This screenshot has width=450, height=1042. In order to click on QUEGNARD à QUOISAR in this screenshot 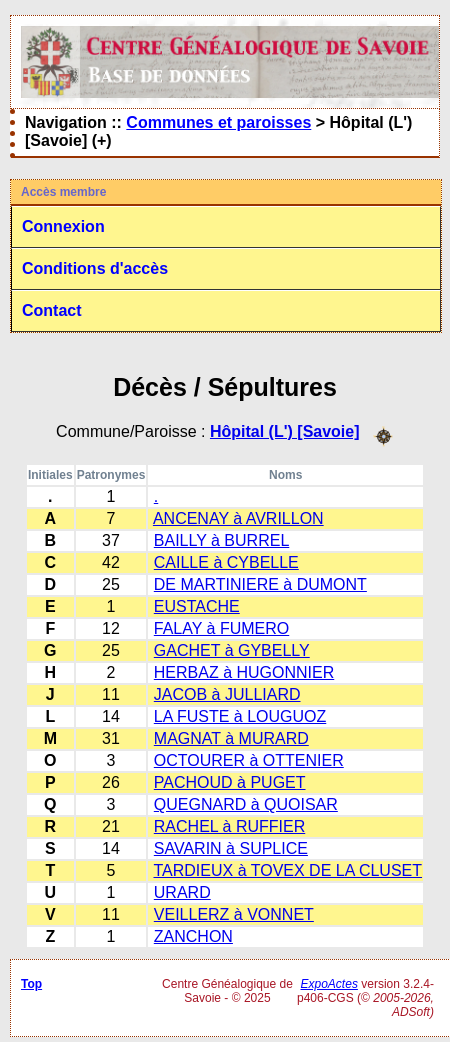, I will do `click(246, 804)`.